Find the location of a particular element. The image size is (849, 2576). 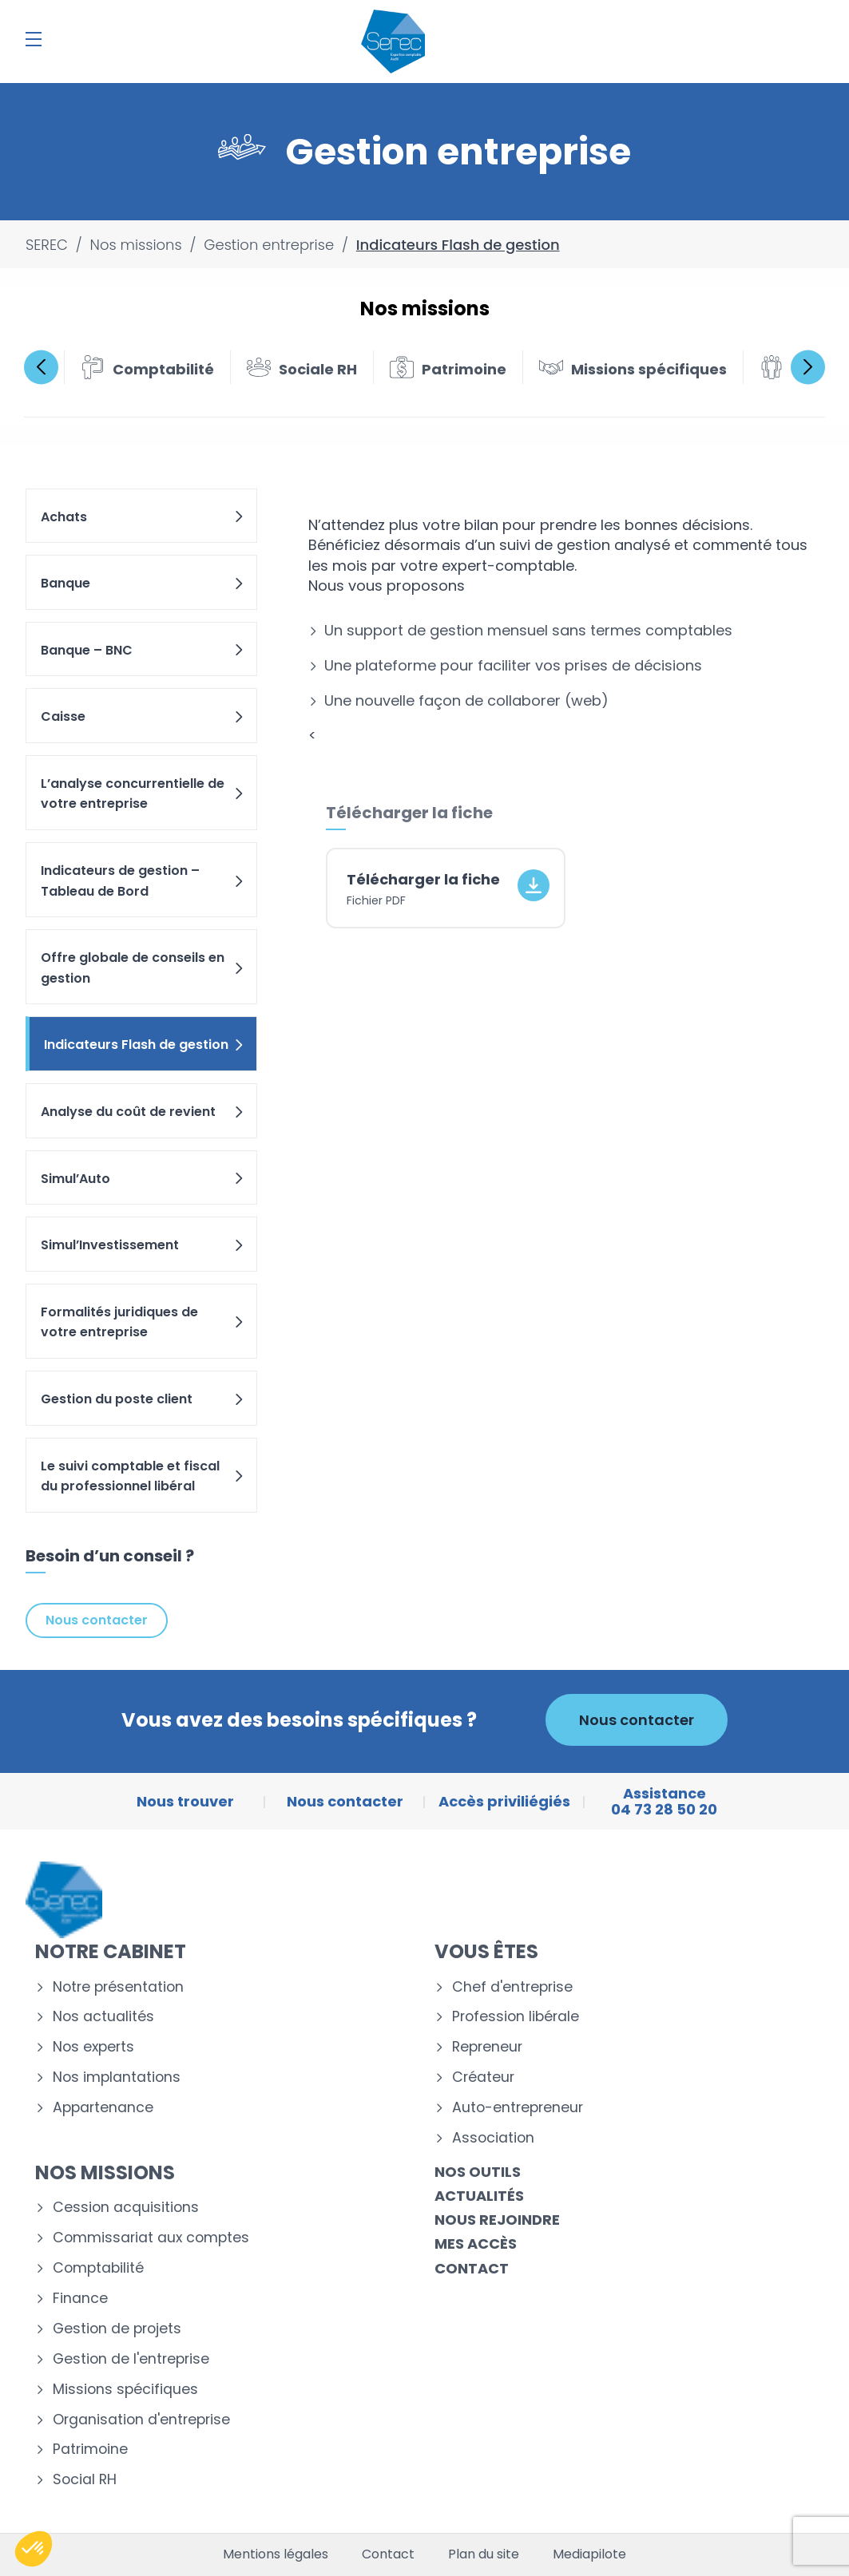

Créateur is located at coordinates (483, 2077).